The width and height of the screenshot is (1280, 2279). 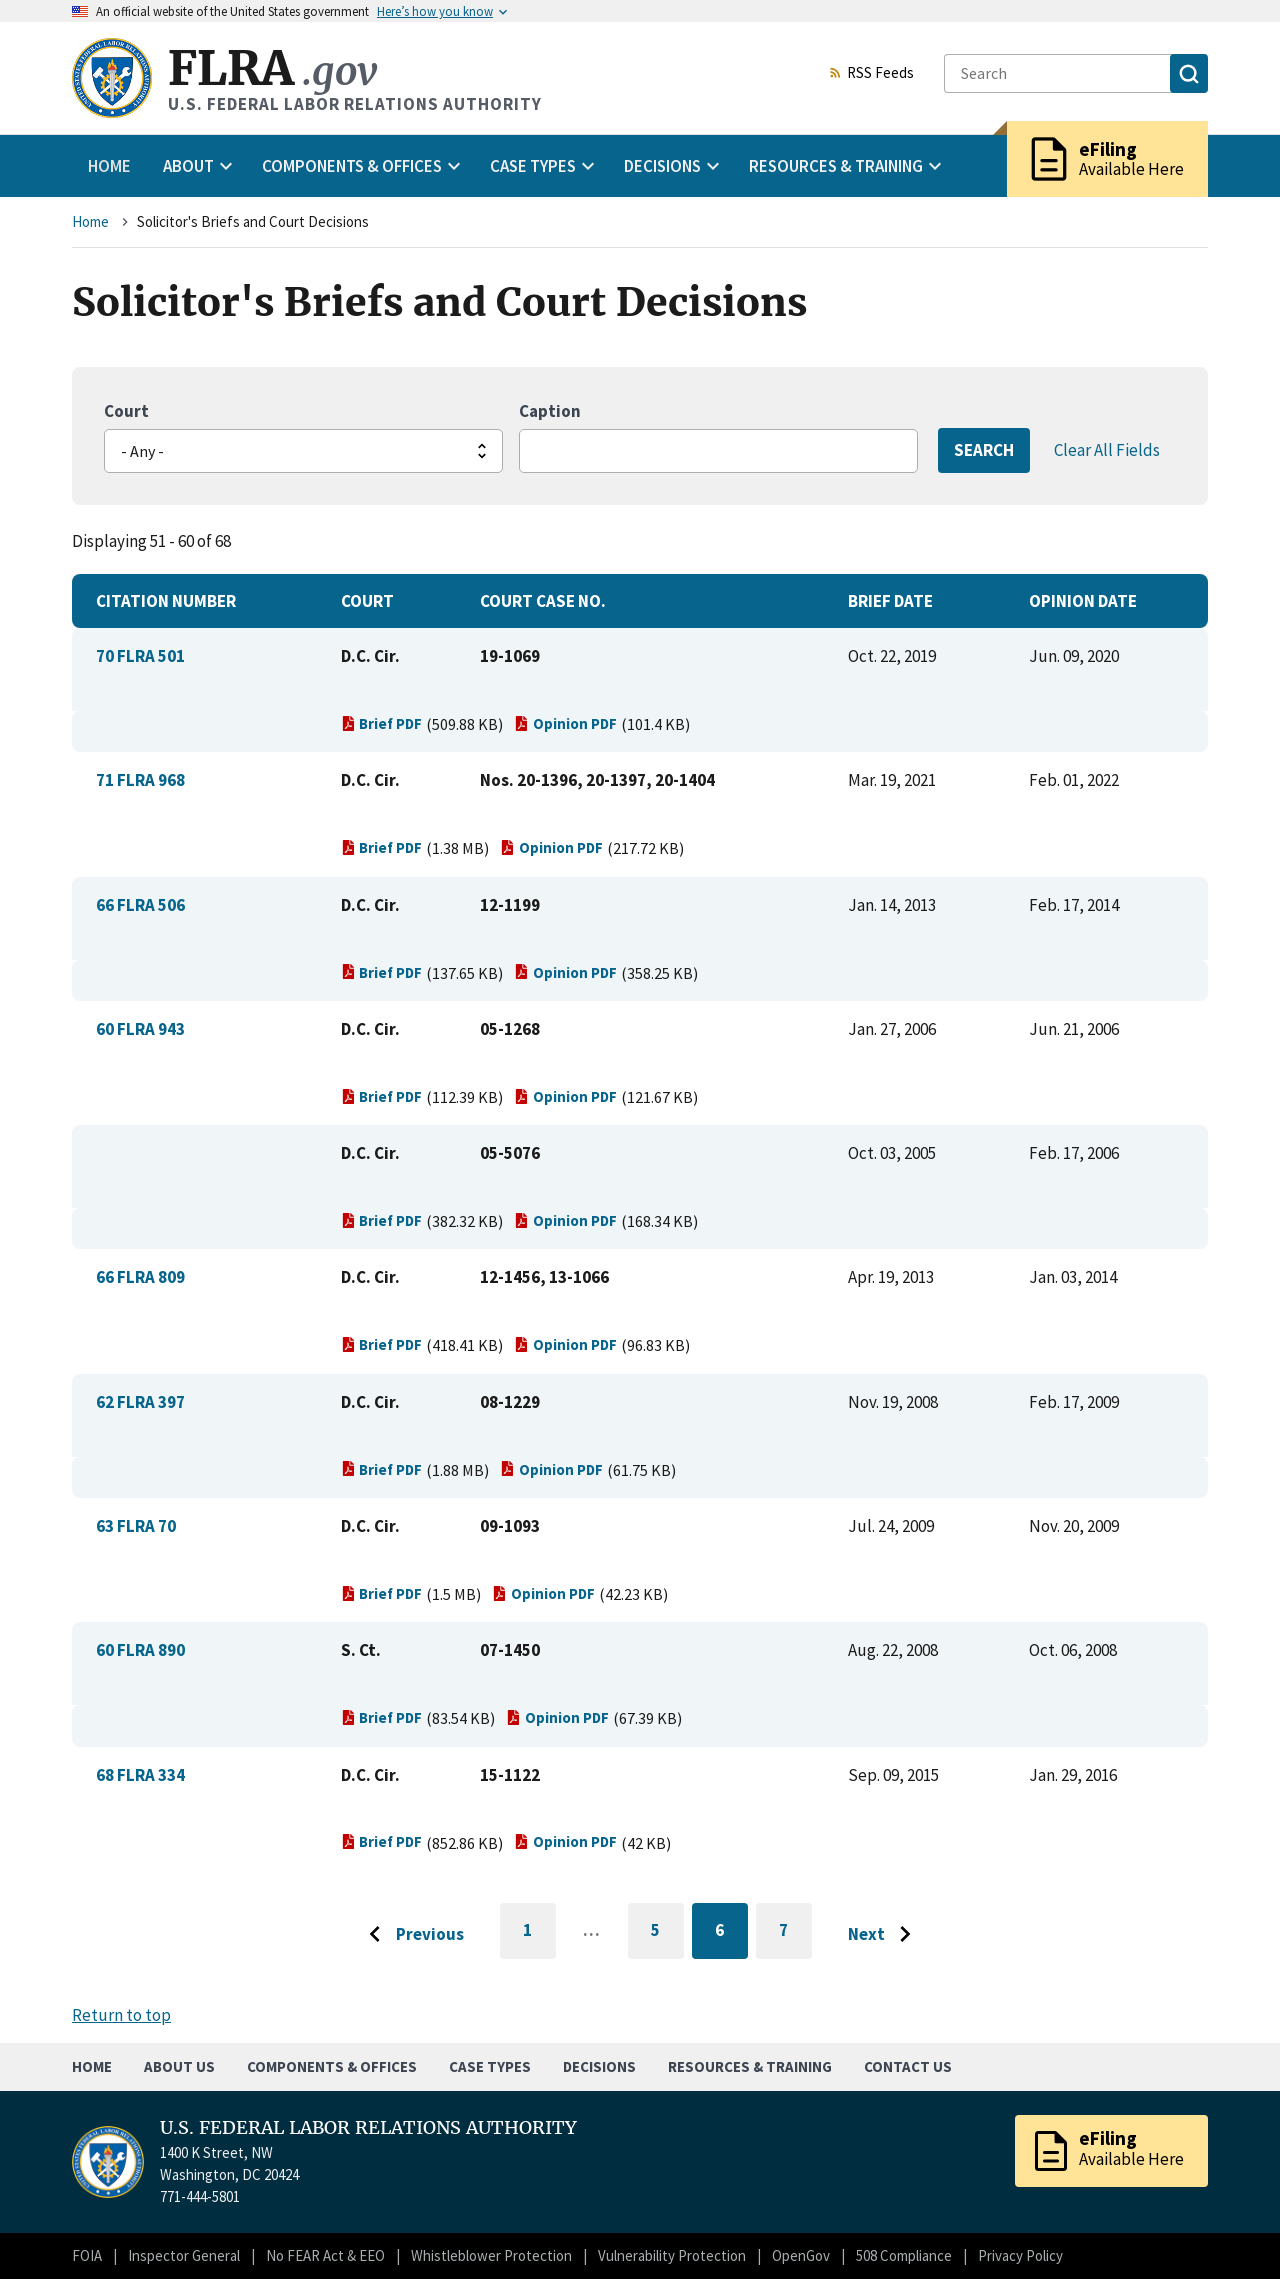 What do you see at coordinates (87, 2255) in the screenshot?
I see `FOIA` at bounding box center [87, 2255].